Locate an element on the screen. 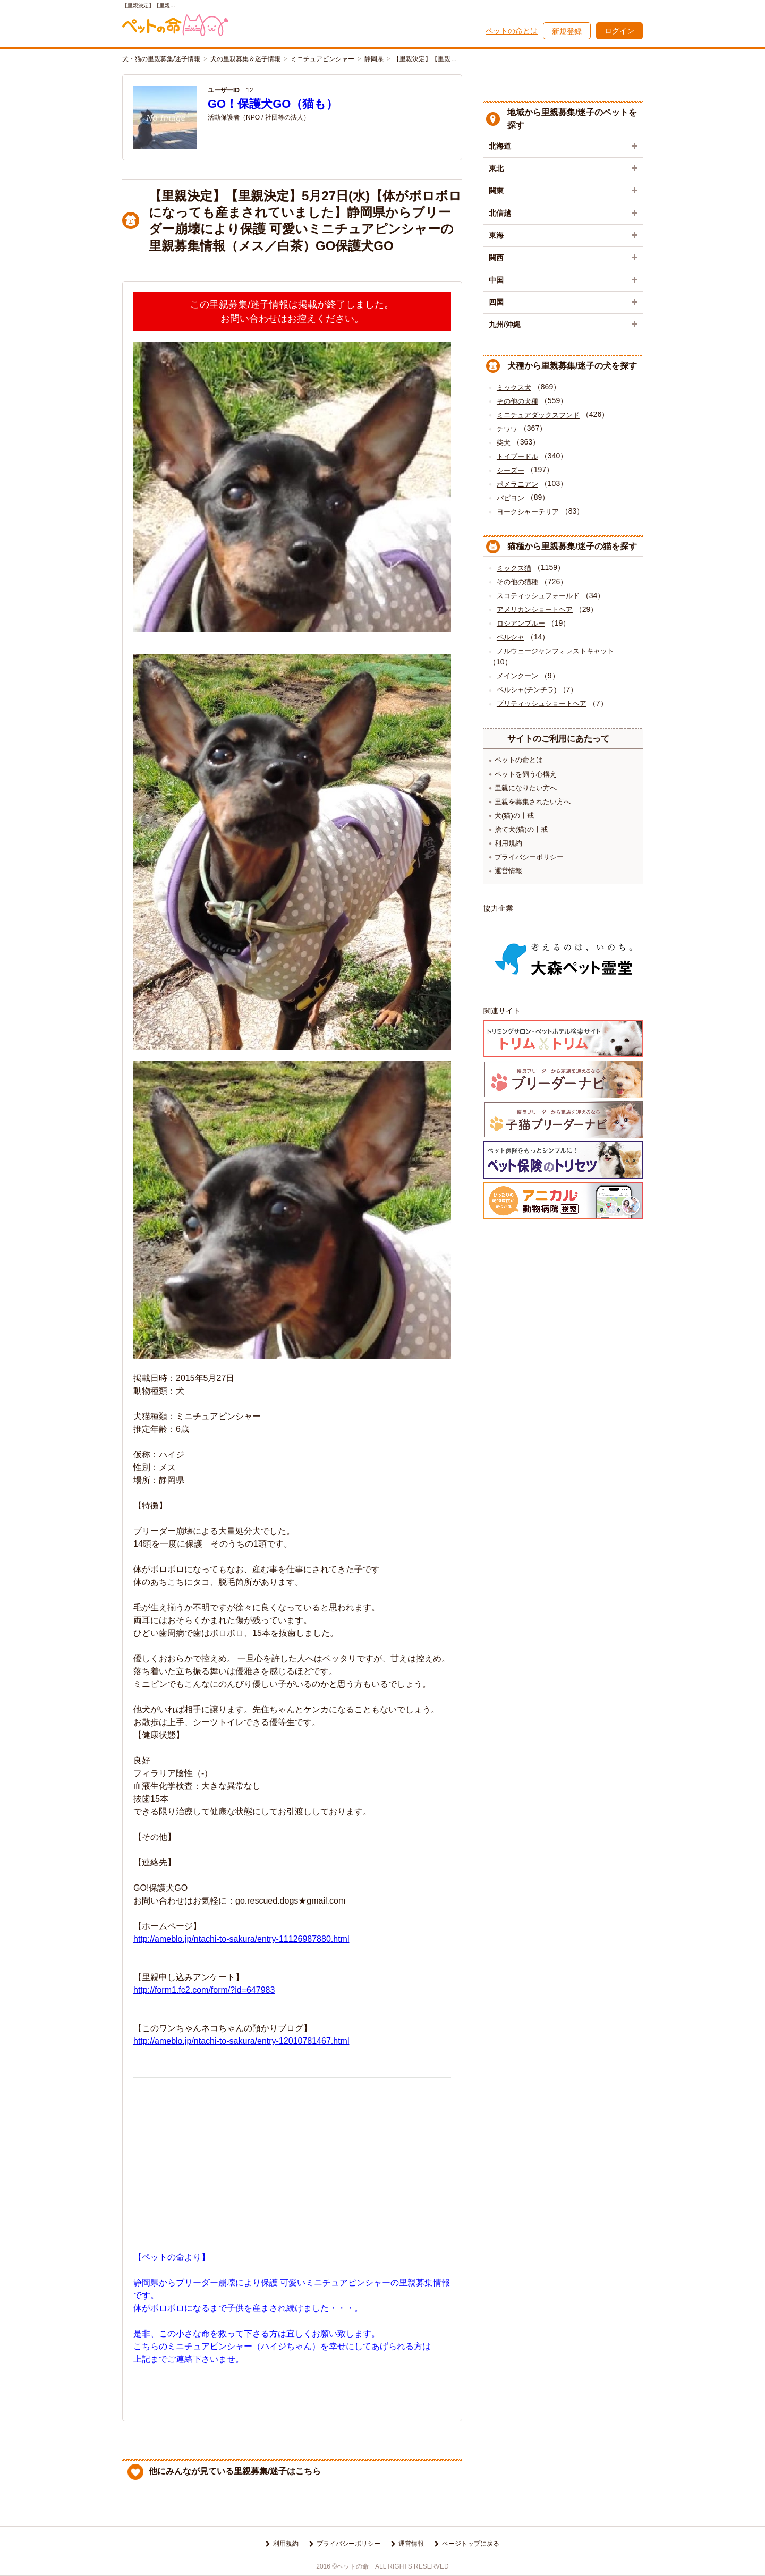 Image resolution: width=765 pixels, height=2576 pixels. メインクーン is located at coordinates (517, 676).